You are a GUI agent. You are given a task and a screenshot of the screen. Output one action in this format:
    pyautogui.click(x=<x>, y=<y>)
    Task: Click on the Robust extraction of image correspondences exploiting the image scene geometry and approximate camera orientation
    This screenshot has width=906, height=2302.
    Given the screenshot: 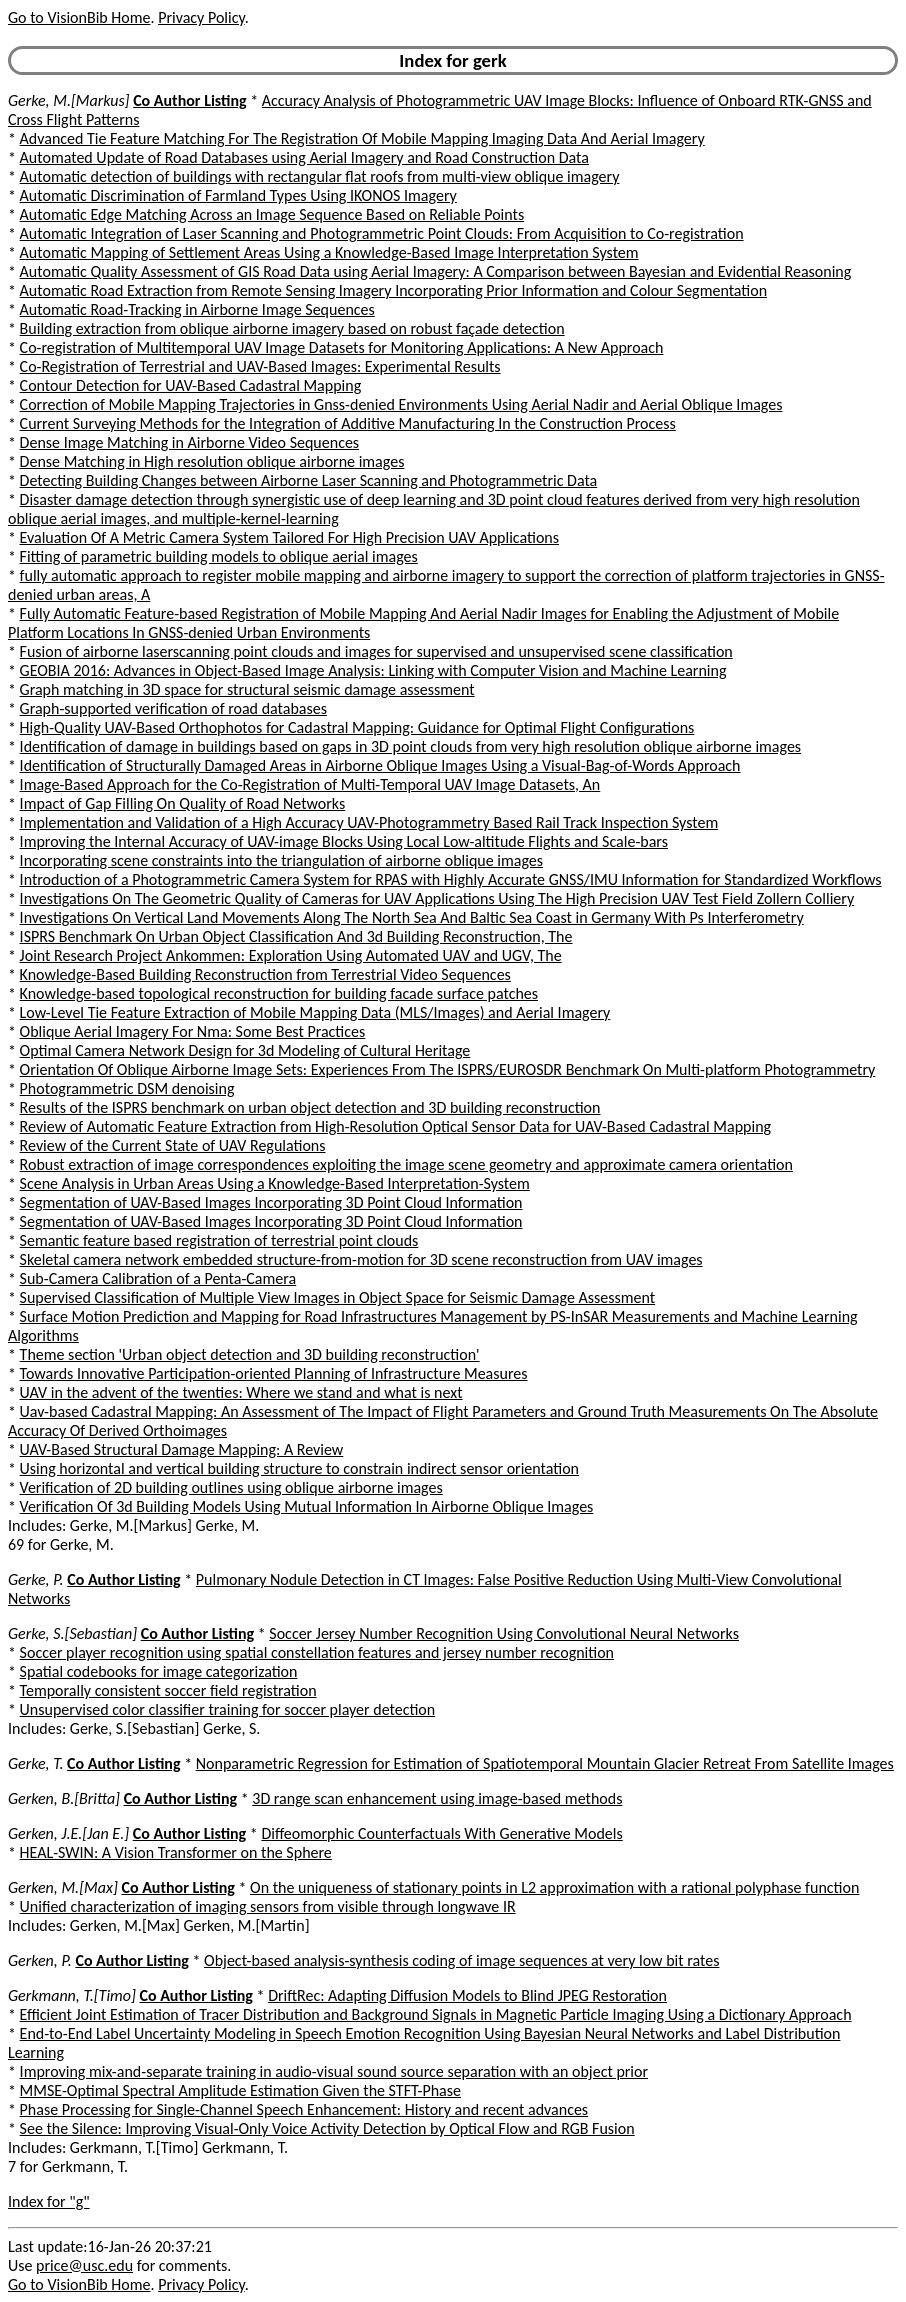 What is the action you would take?
    pyautogui.click(x=406, y=1164)
    